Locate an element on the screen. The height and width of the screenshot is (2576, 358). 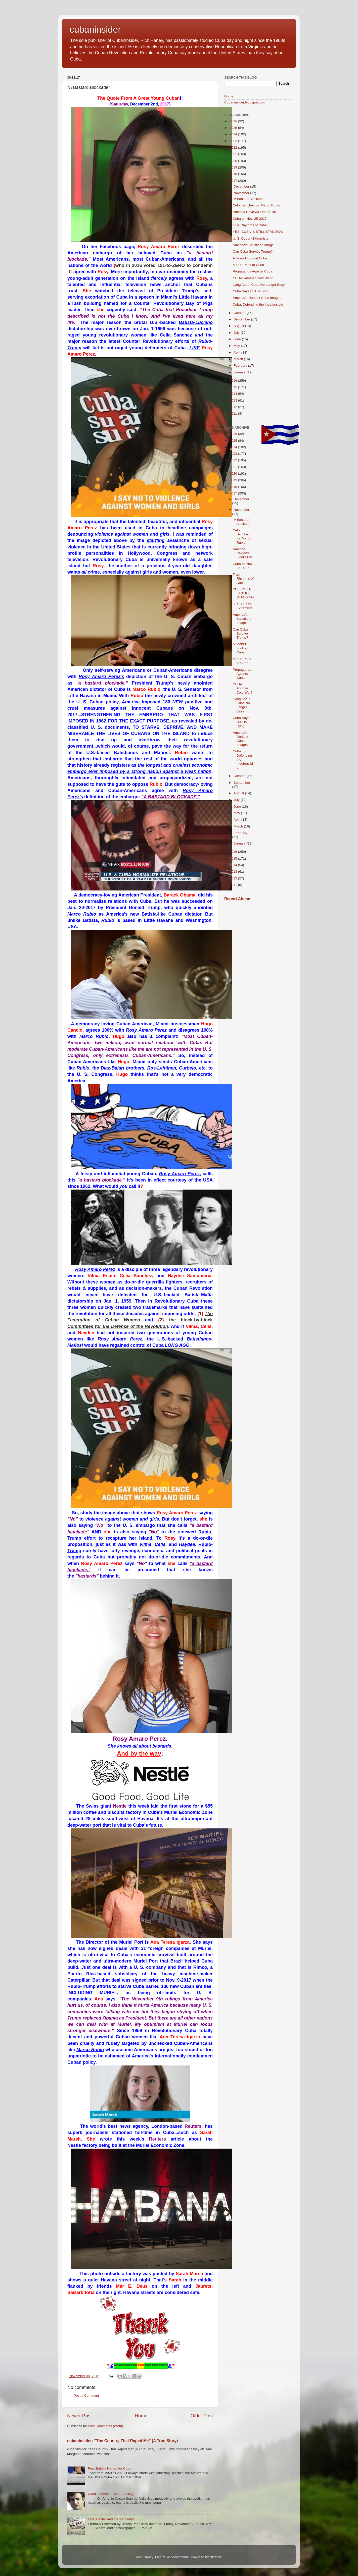
August is located at coordinates (239, 326).